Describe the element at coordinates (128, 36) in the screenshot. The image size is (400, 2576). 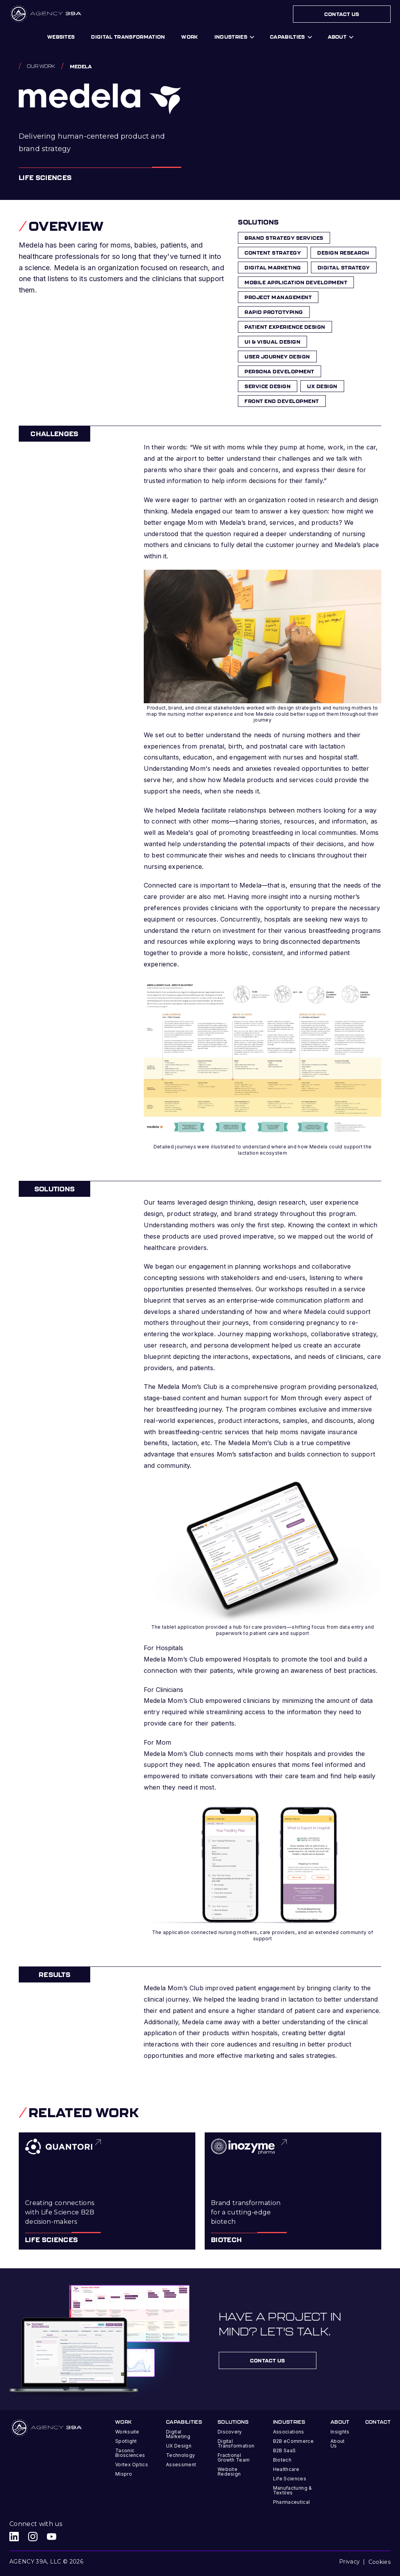
I see `digital transformation` at that location.